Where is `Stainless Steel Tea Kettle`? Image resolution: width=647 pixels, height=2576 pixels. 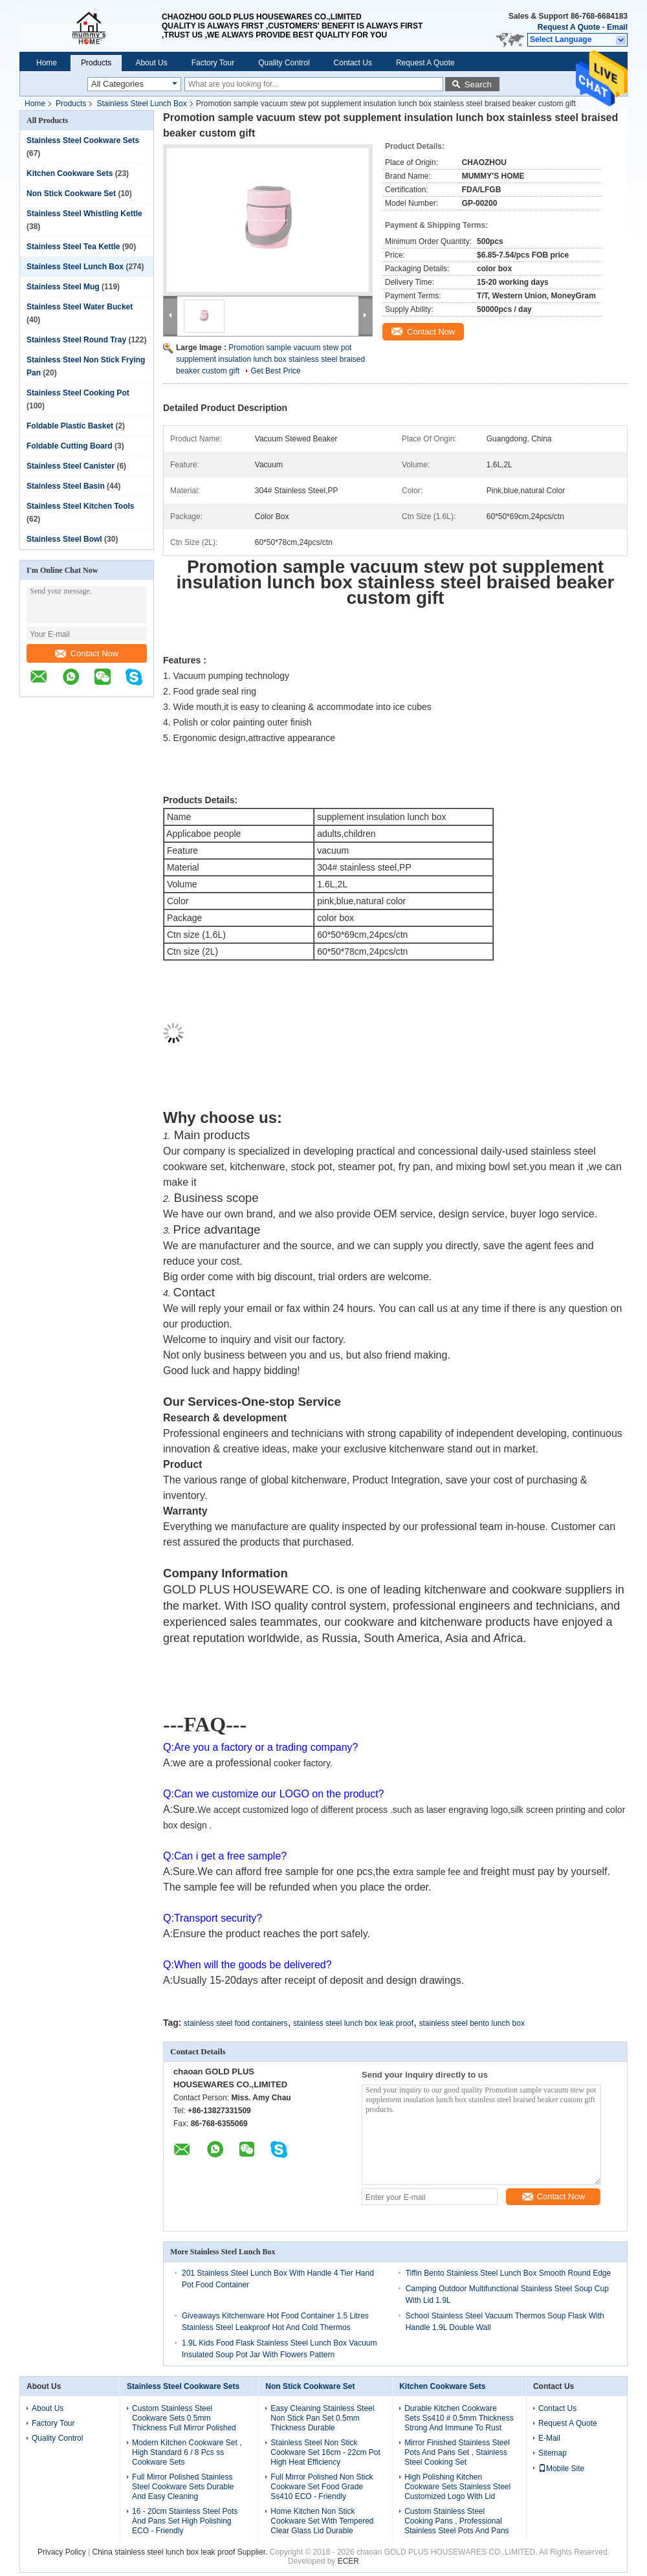
Stainless Steel Tea Kettle is located at coordinates (73, 246).